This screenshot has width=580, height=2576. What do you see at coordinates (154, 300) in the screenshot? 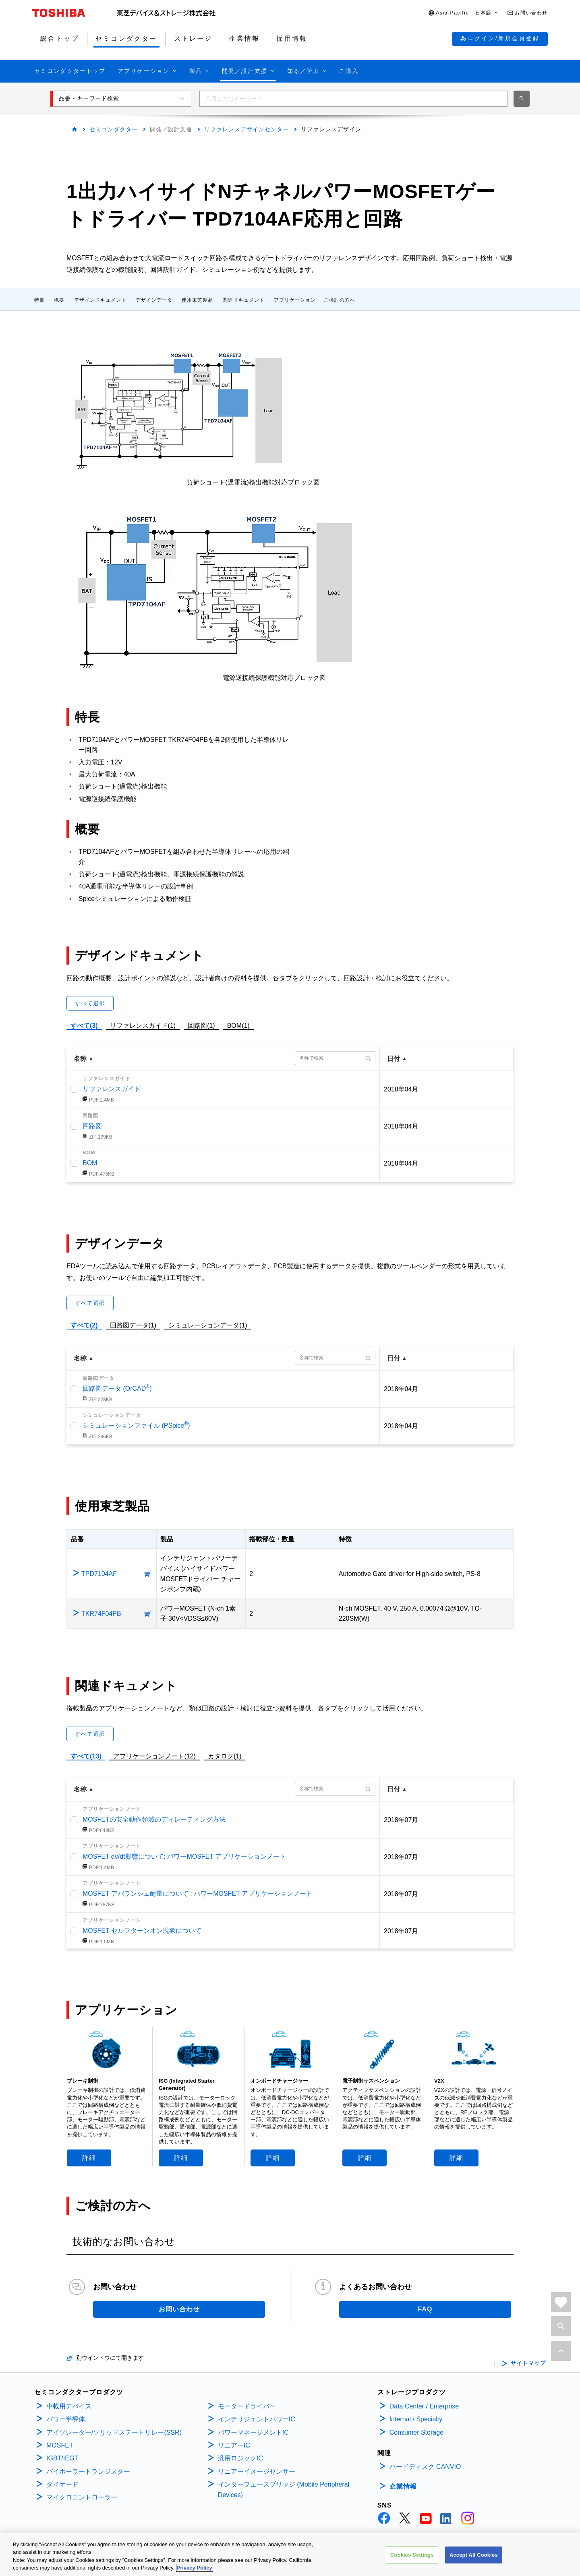
I see `デザインデータ` at bounding box center [154, 300].